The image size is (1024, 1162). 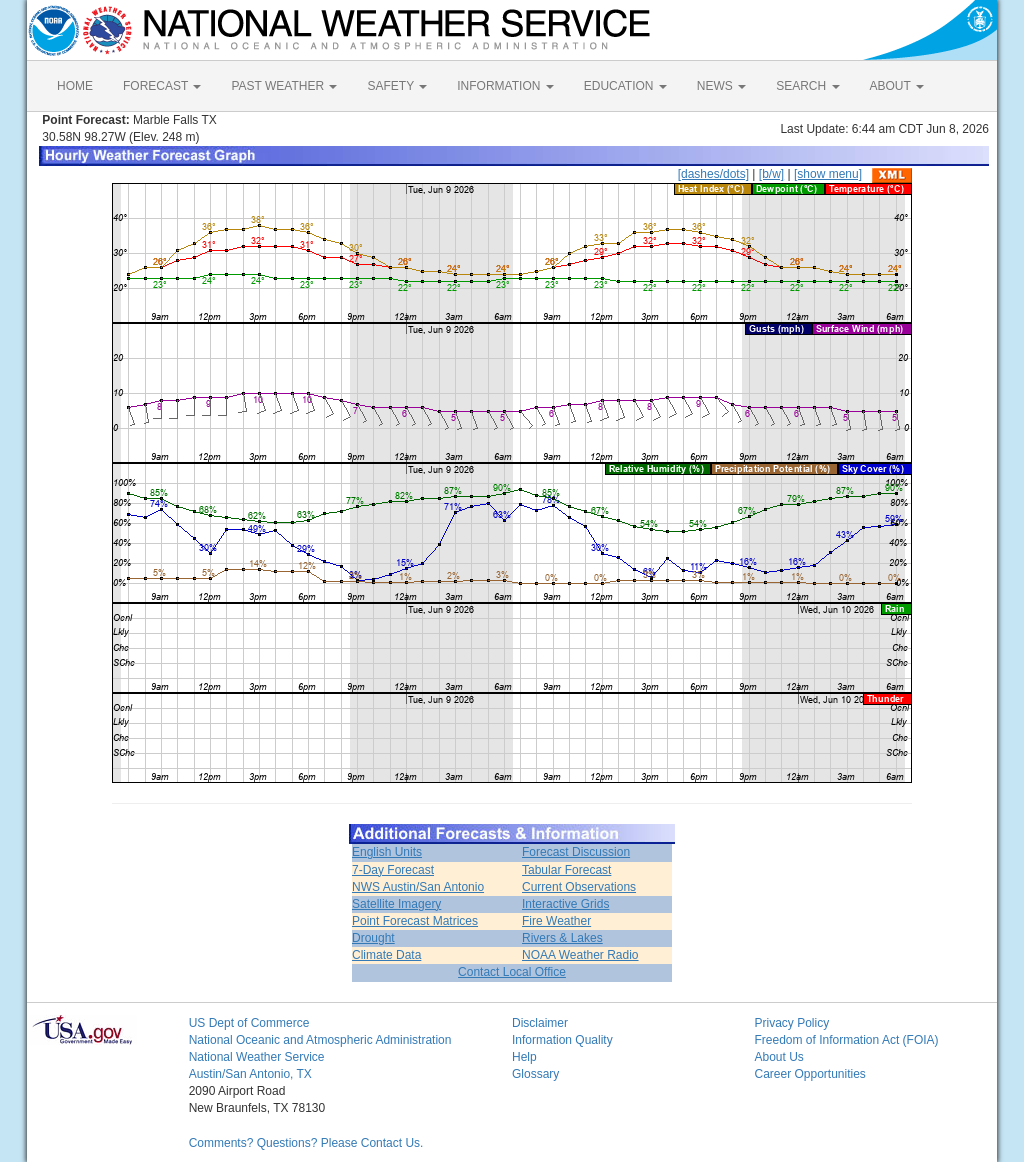 I want to click on FORECAST, so click(x=162, y=86).